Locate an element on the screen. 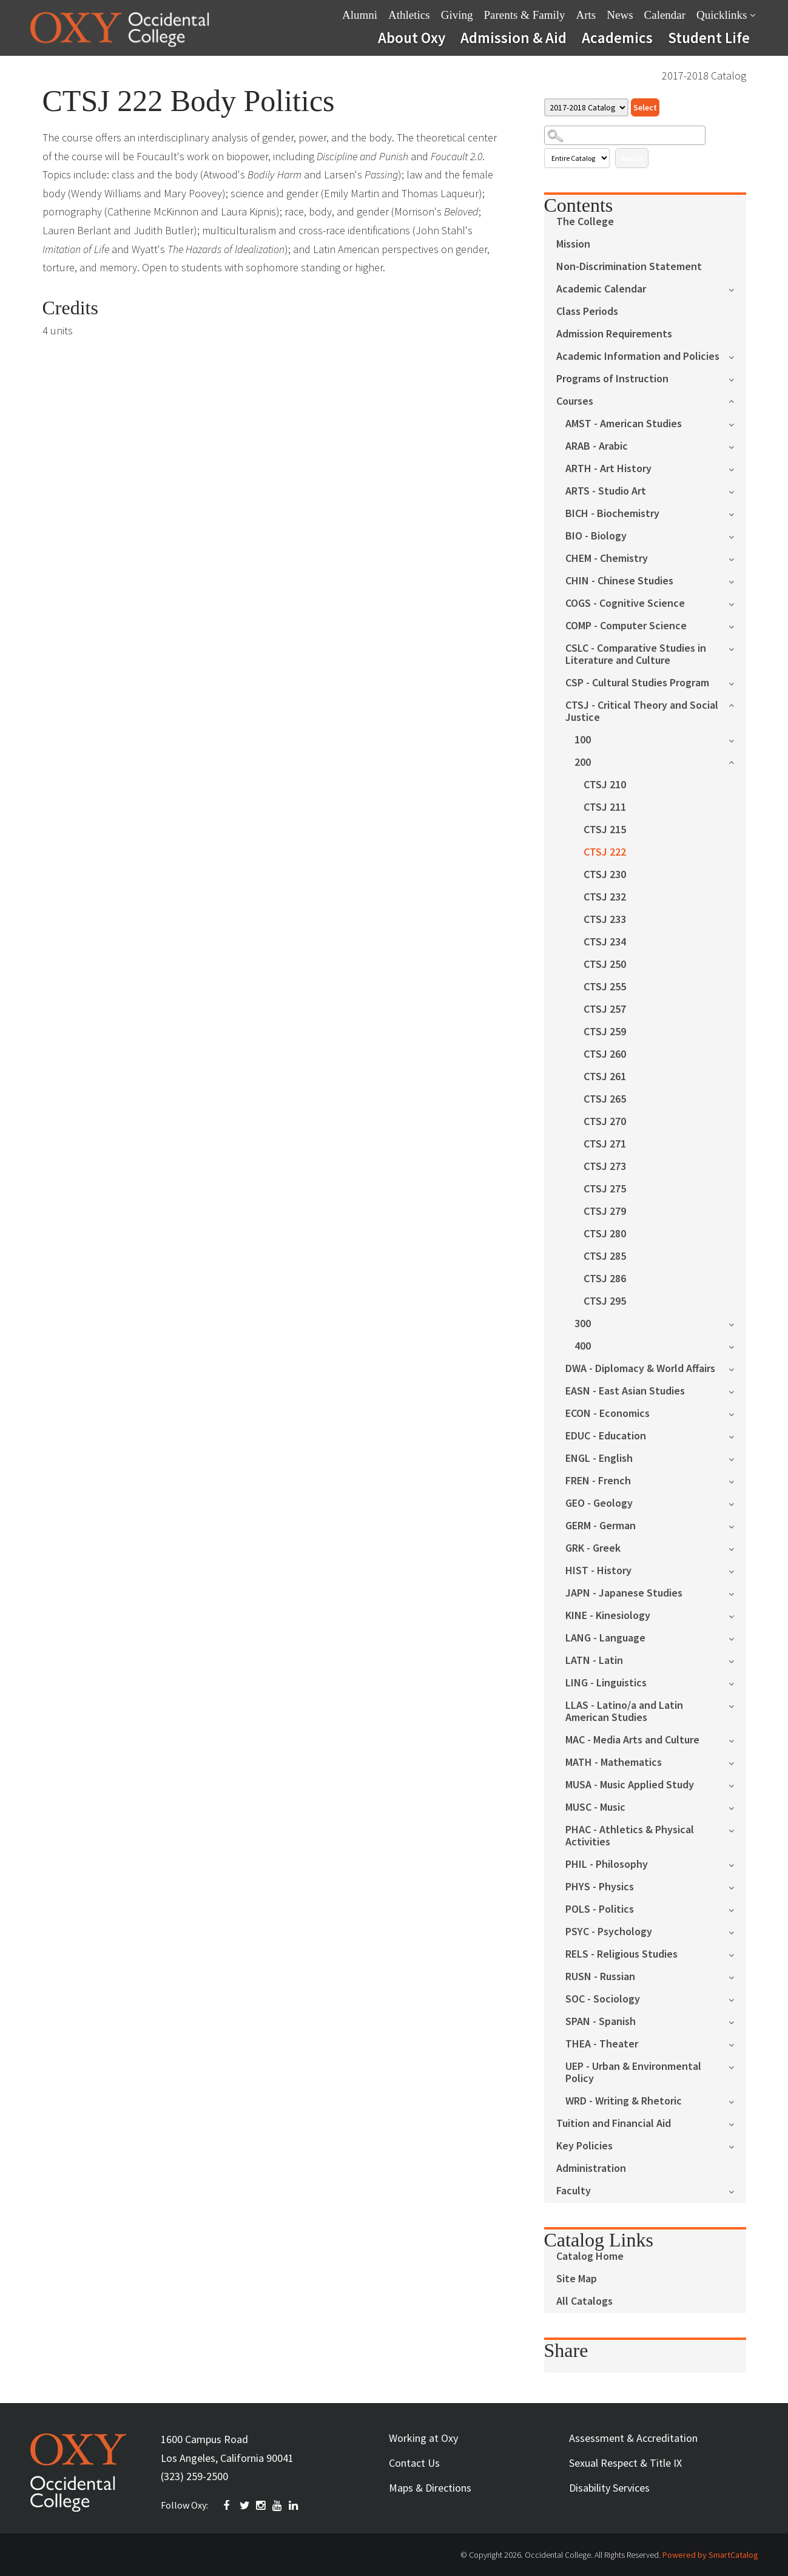 Image resolution: width=788 pixels, height=2576 pixels. CTSJ 270 is located at coordinates (605, 1121).